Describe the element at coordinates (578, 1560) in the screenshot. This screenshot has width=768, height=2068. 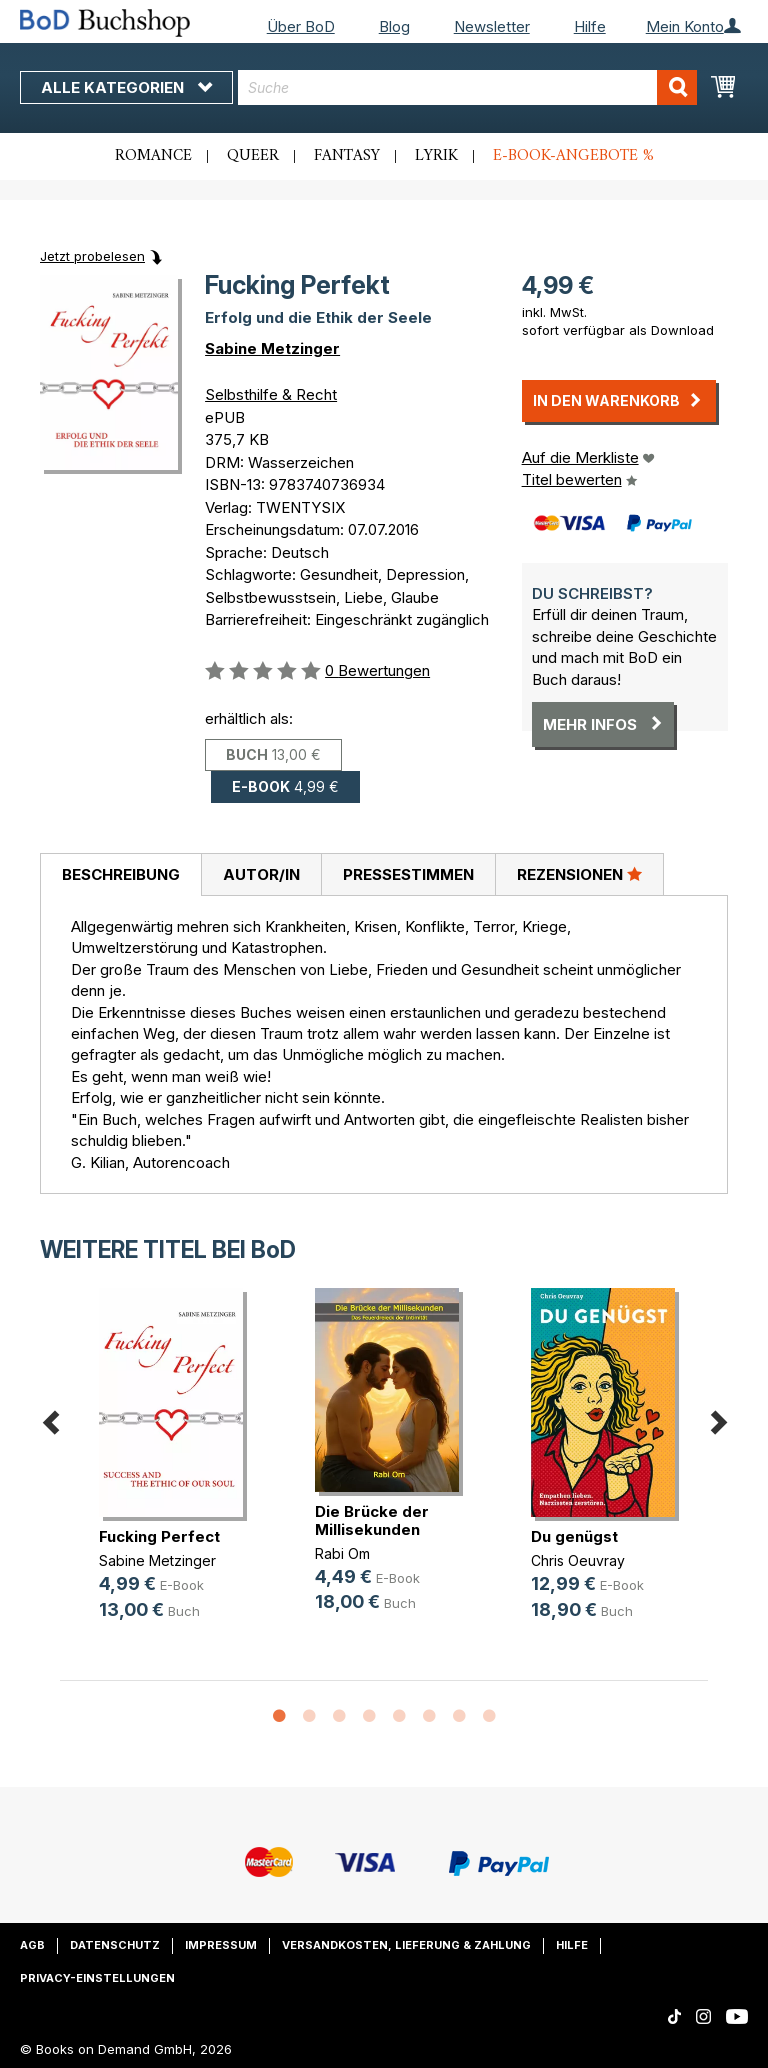
I see `Chris Oeuvray` at that location.